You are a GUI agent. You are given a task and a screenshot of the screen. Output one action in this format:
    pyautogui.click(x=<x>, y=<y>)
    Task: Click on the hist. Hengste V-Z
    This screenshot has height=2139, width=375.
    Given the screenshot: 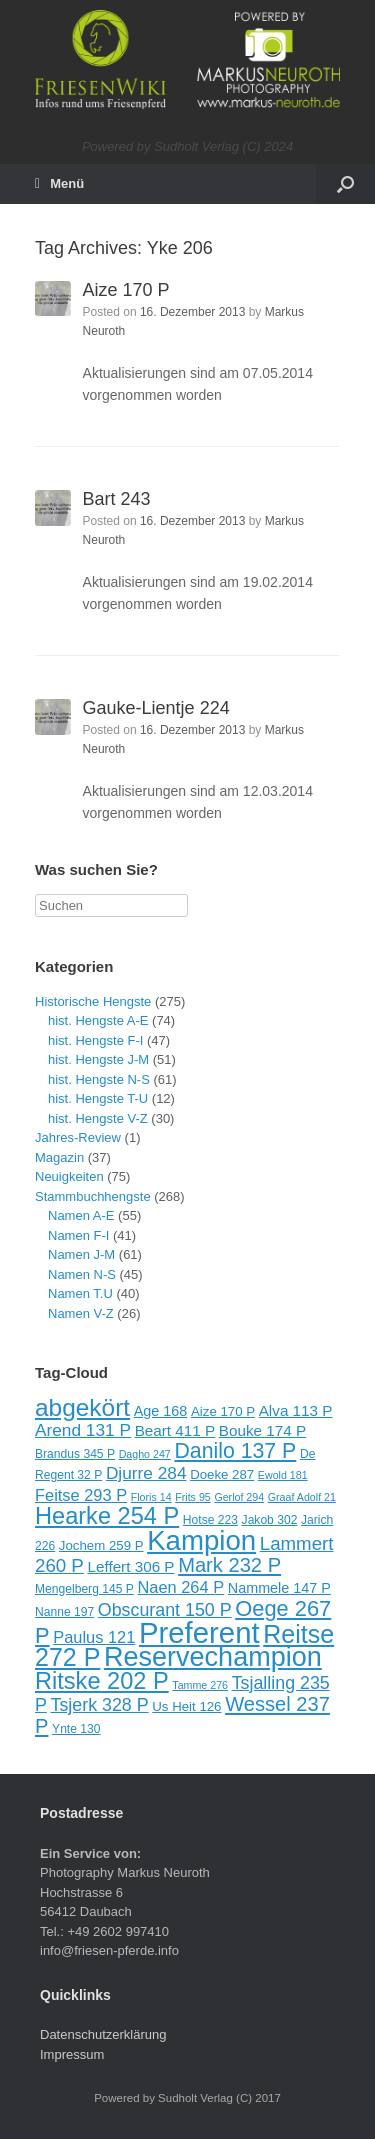 What is the action you would take?
    pyautogui.click(x=98, y=1118)
    